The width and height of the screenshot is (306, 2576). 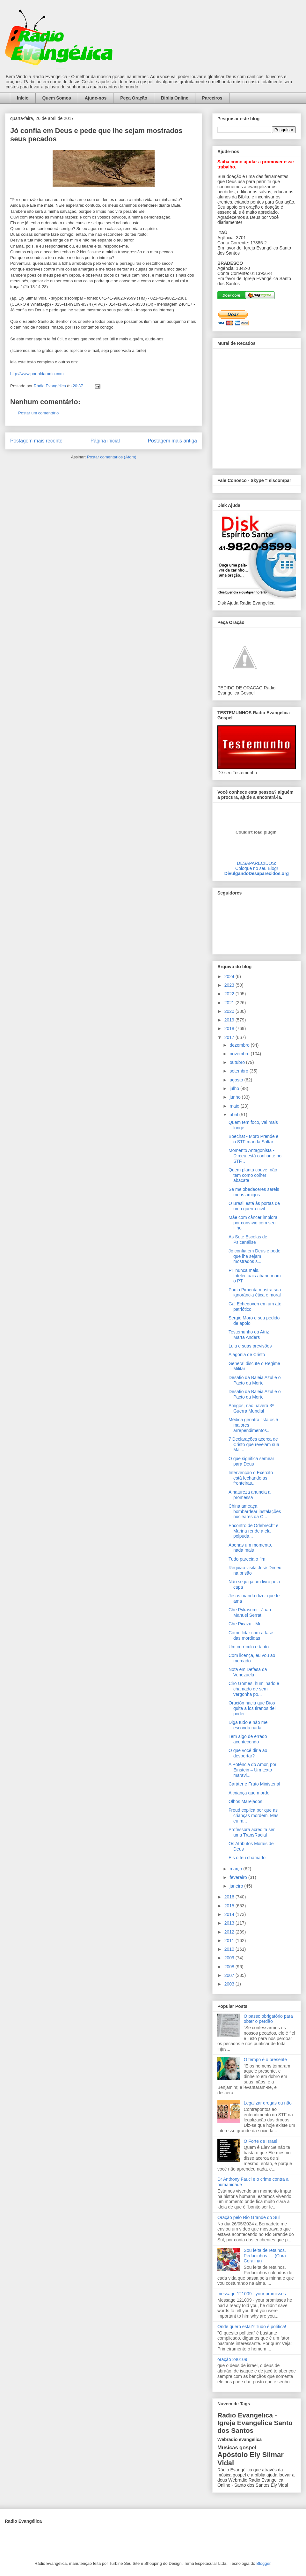 What do you see at coordinates (254, 1380) in the screenshot?
I see `Desafio da Baleia Azul e o Pacto da Morte` at bounding box center [254, 1380].